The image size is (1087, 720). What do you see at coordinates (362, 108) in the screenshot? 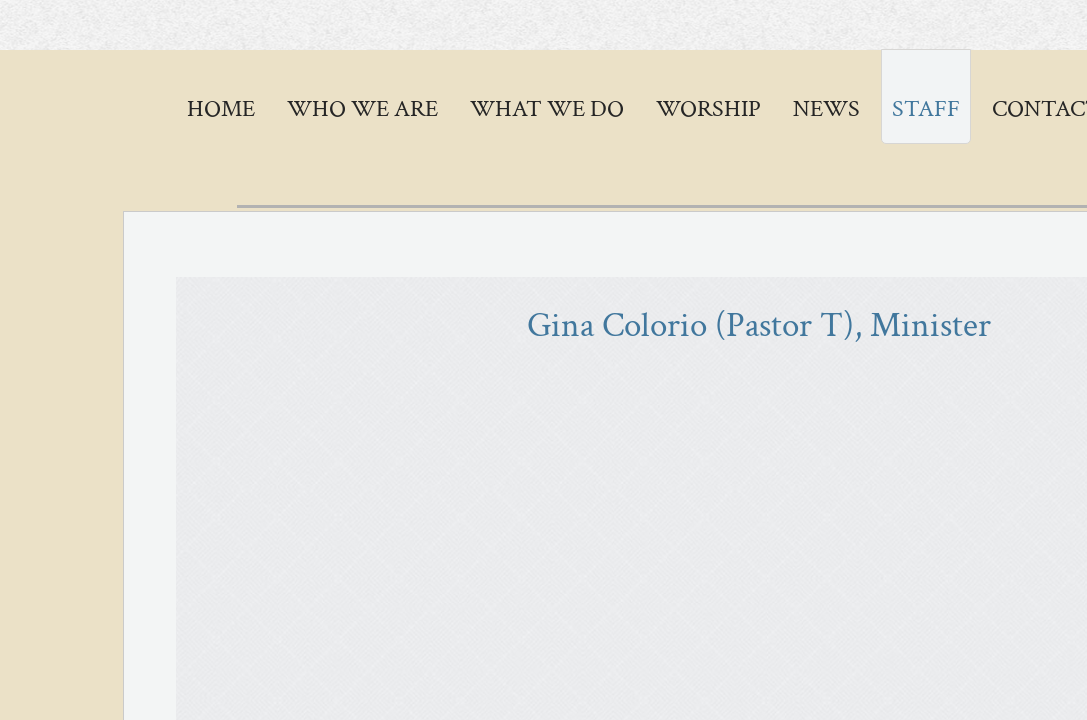
I see `Who We Are` at bounding box center [362, 108].